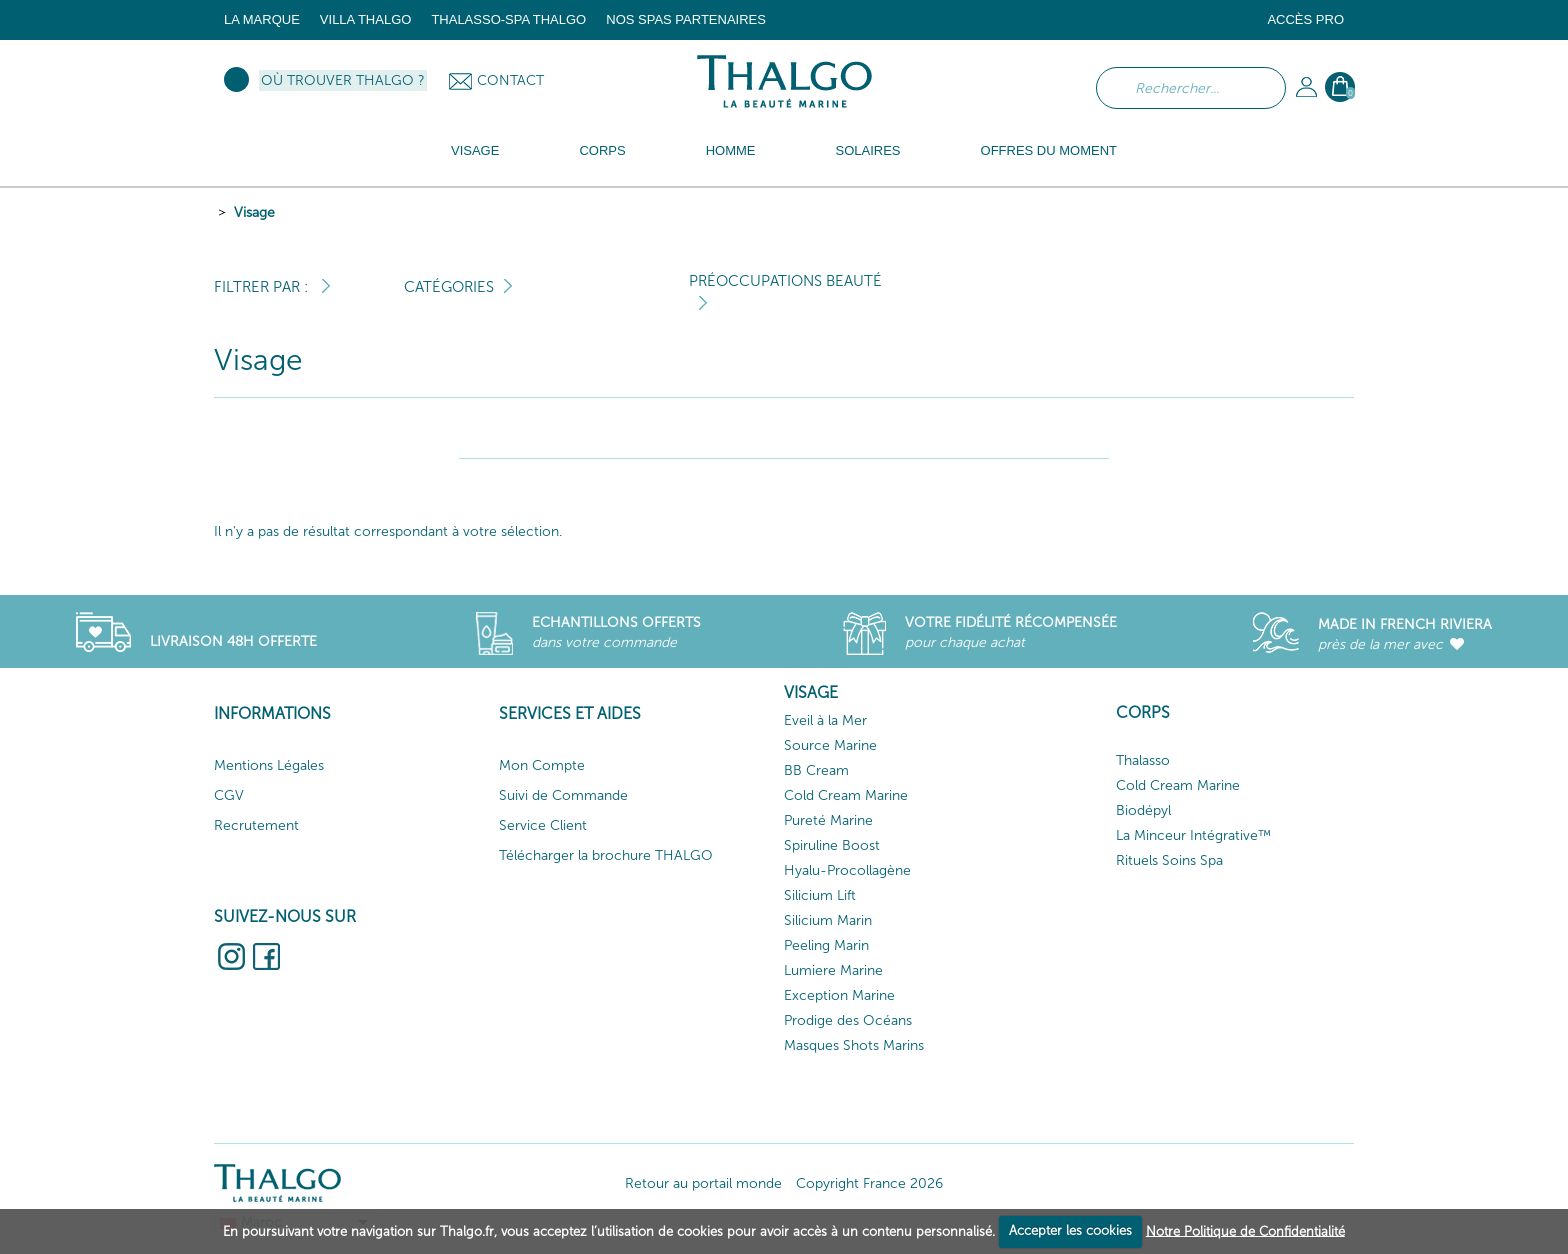 Image resolution: width=1568 pixels, height=1254 pixels. Describe the element at coordinates (1070, 1230) in the screenshot. I see `Accepter les cookies` at that location.